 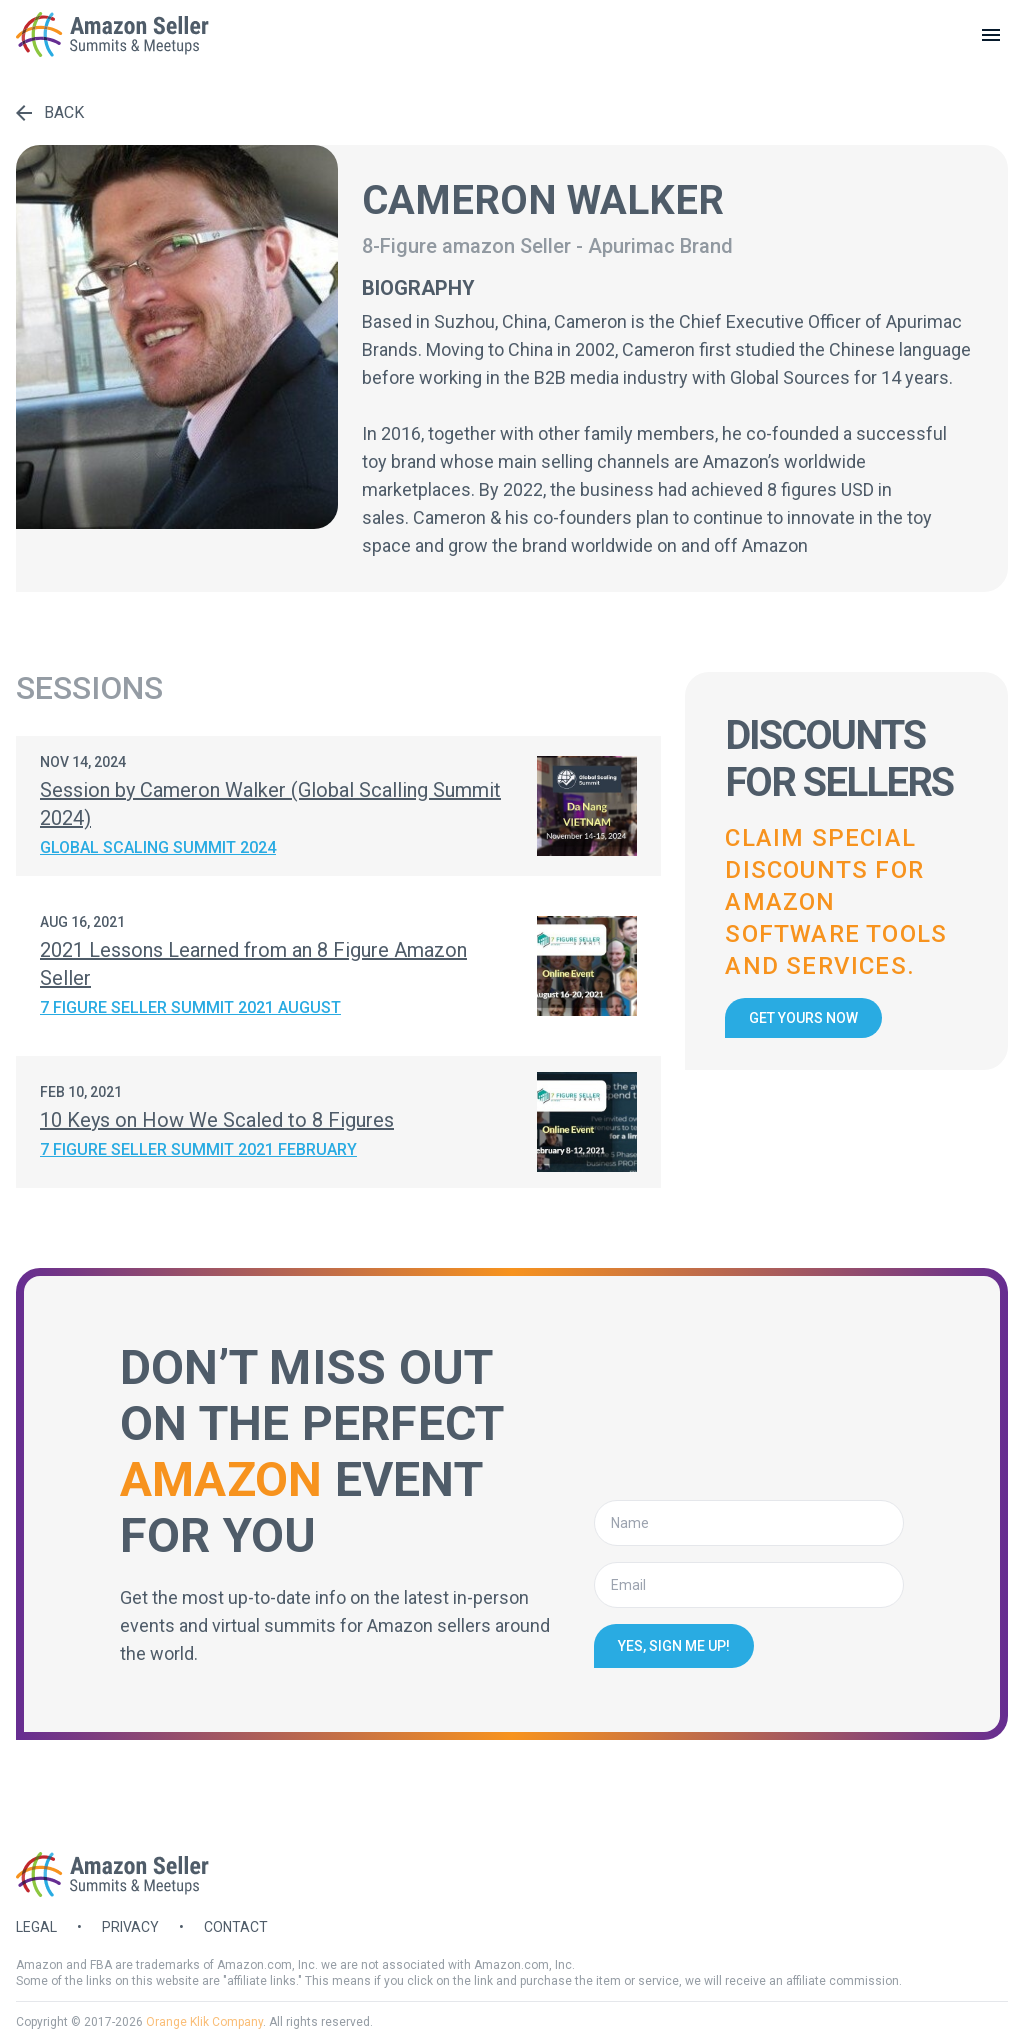 I want to click on Back, so click(x=50, y=112).